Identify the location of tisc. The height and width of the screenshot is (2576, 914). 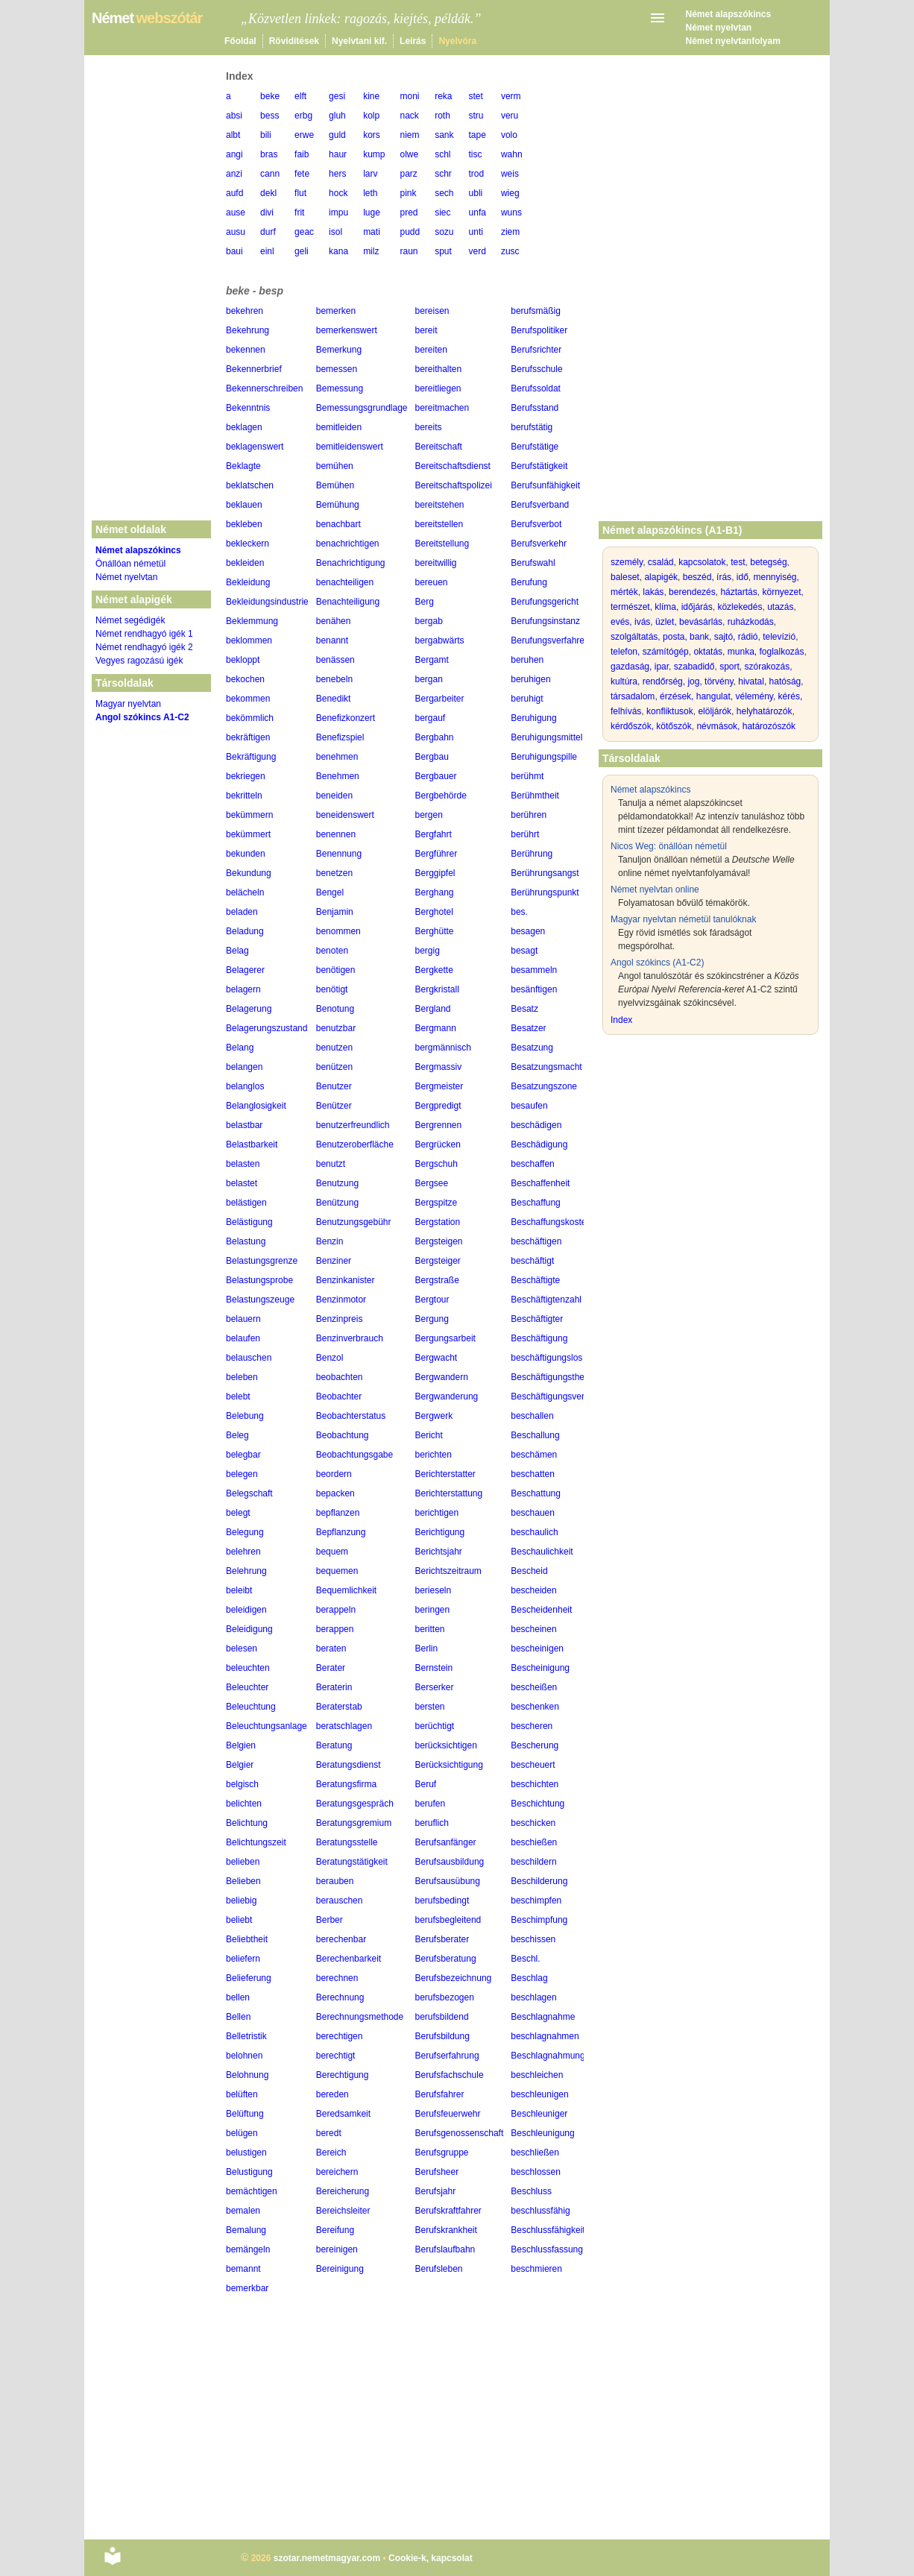
(475, 154).